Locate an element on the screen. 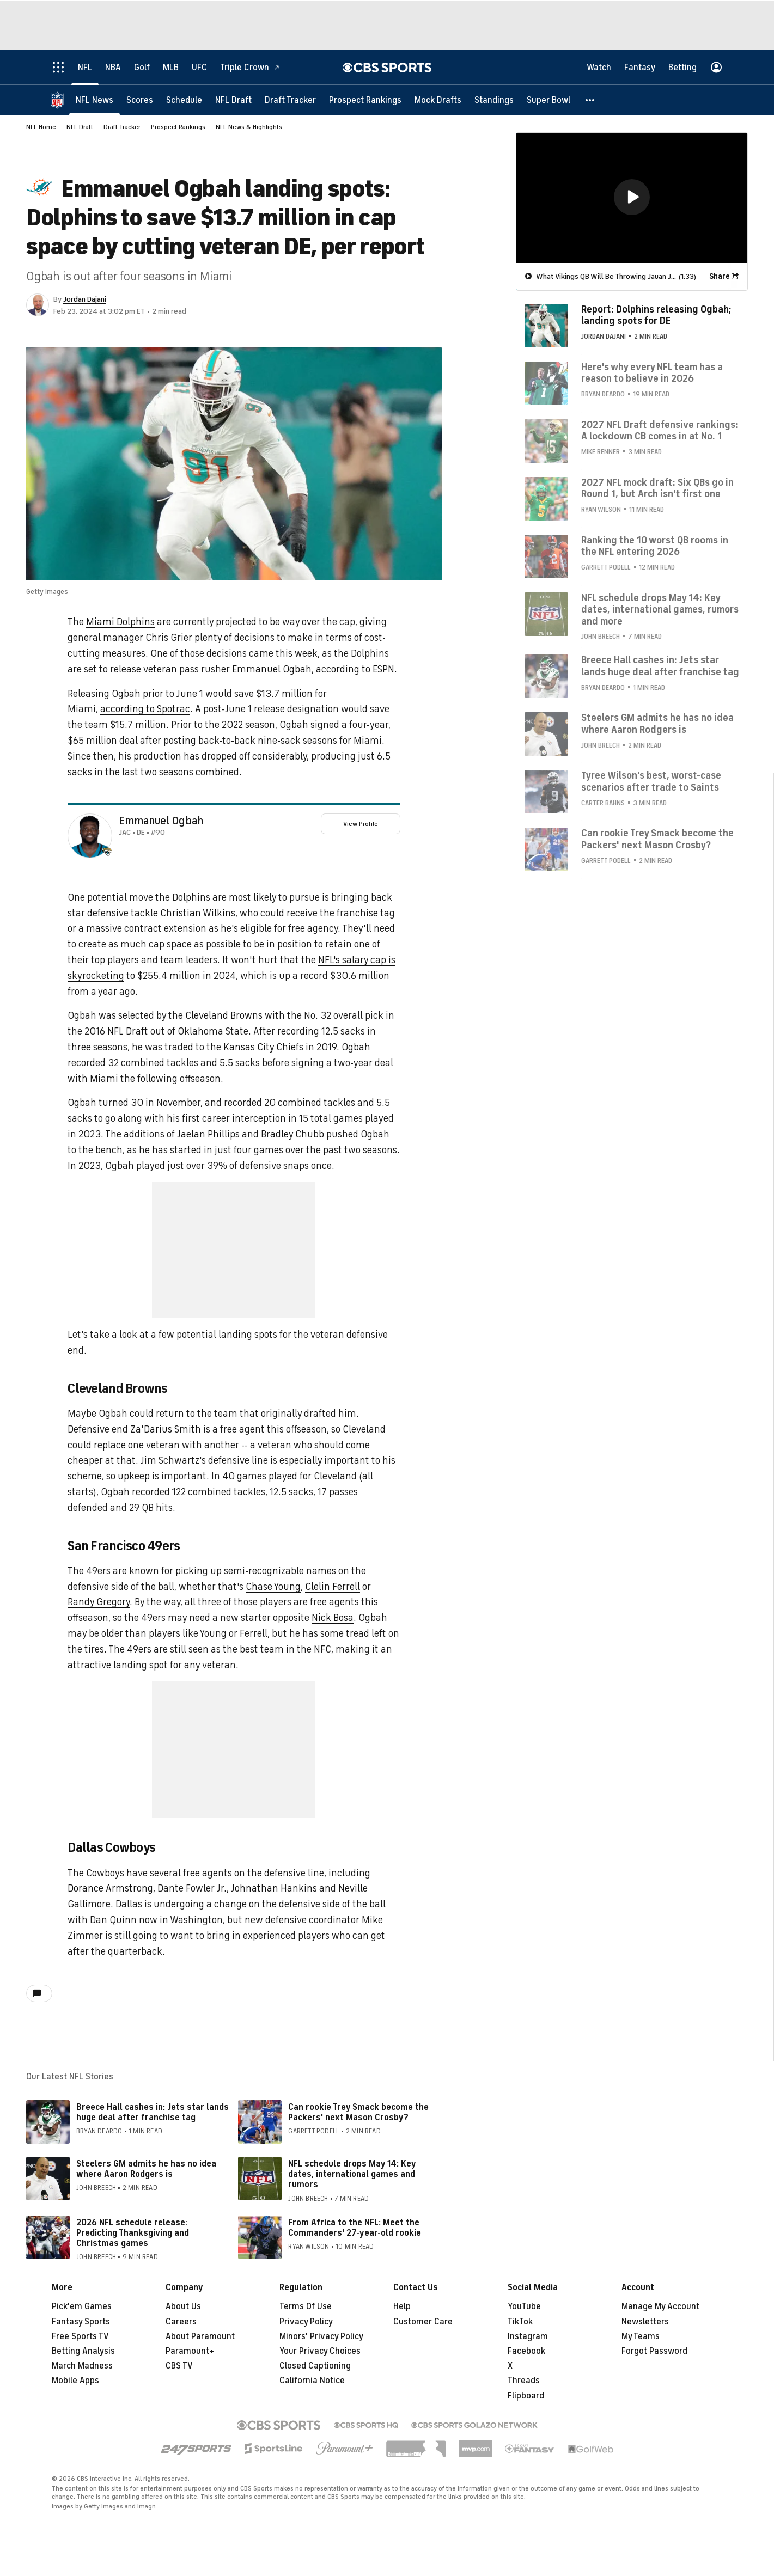  Pick'em Games is located at coordinates (82, 2306).